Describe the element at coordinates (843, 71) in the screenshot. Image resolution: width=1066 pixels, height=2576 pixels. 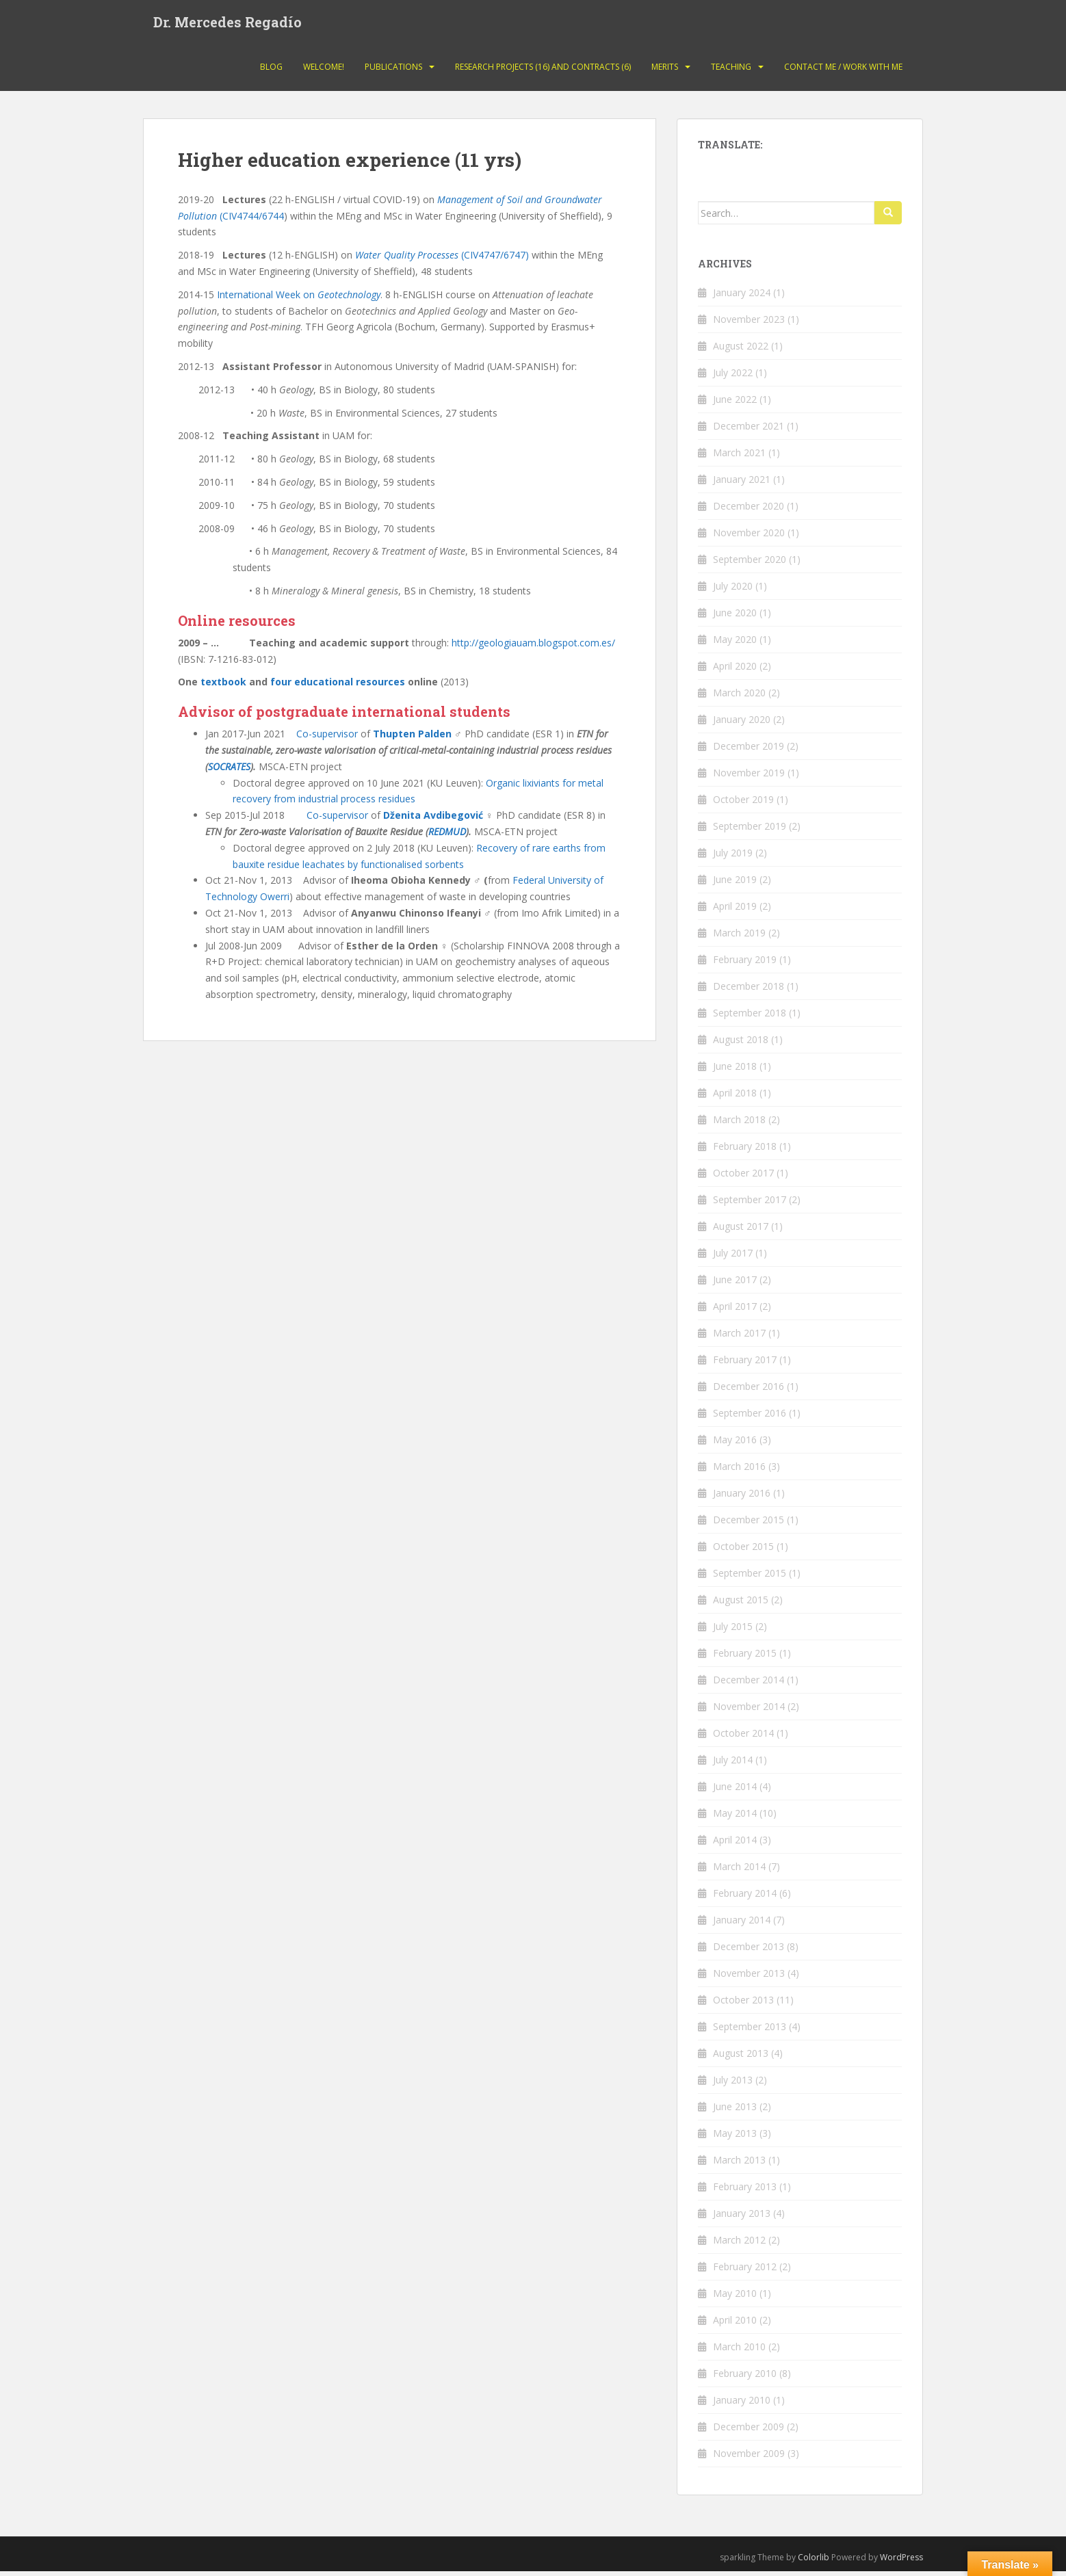
I see `Contact Me / Work with me` at that location.